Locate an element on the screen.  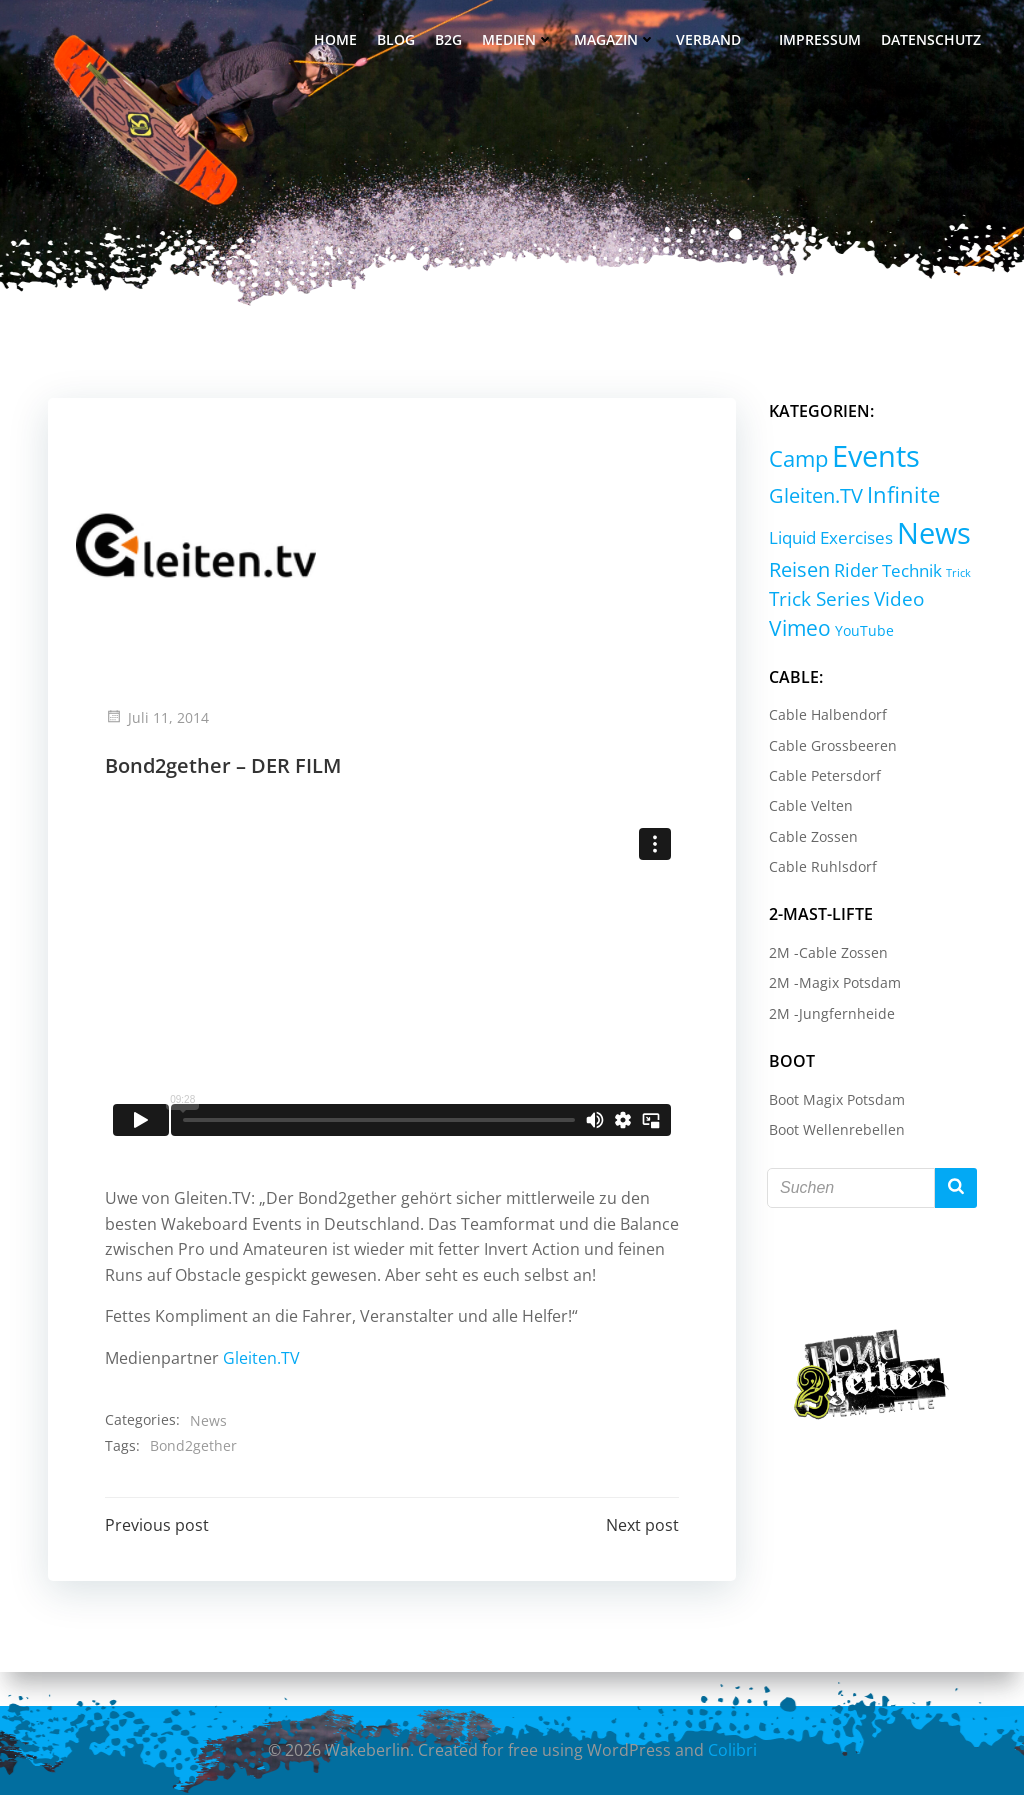
Cable Velten is located at coordinates (809, 807).